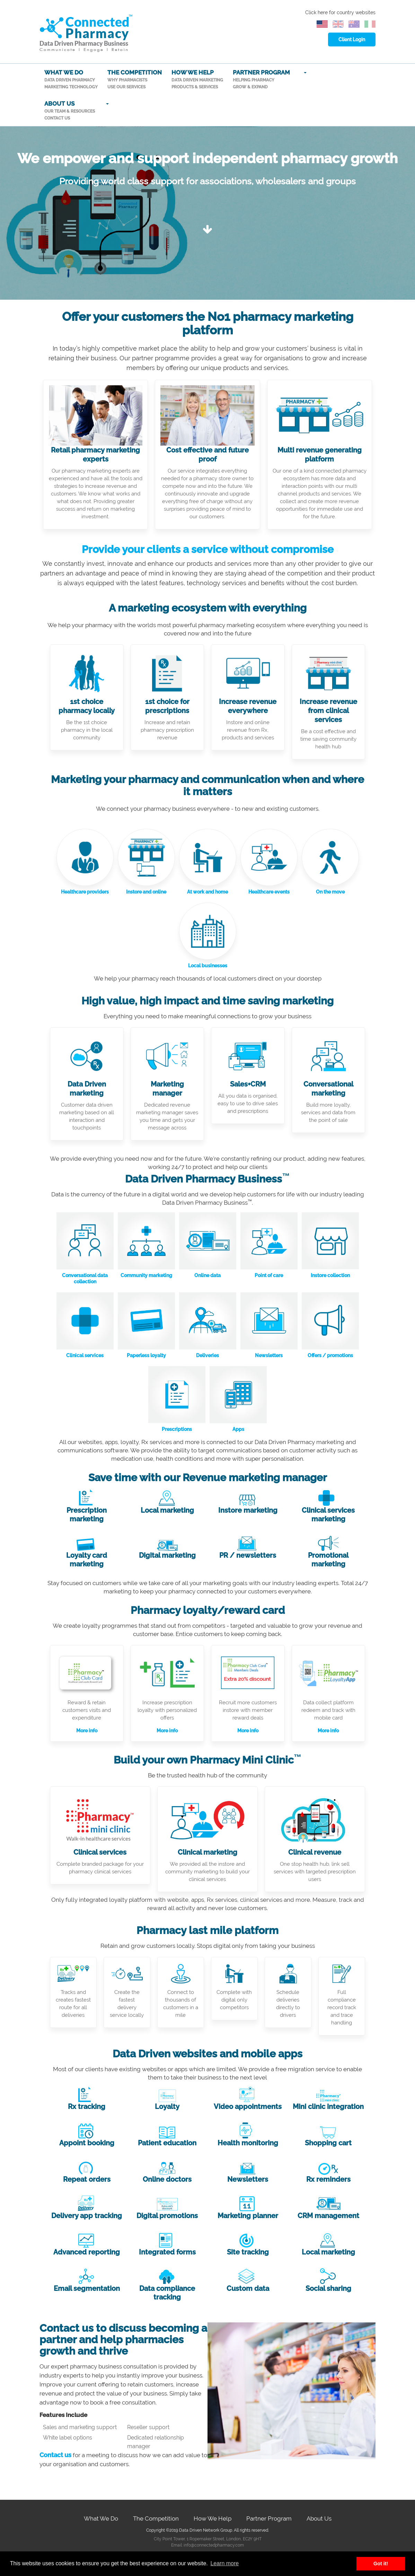 This screenshot has height=2576, width=415. I want to click on What We Do, so click(101, 2518).